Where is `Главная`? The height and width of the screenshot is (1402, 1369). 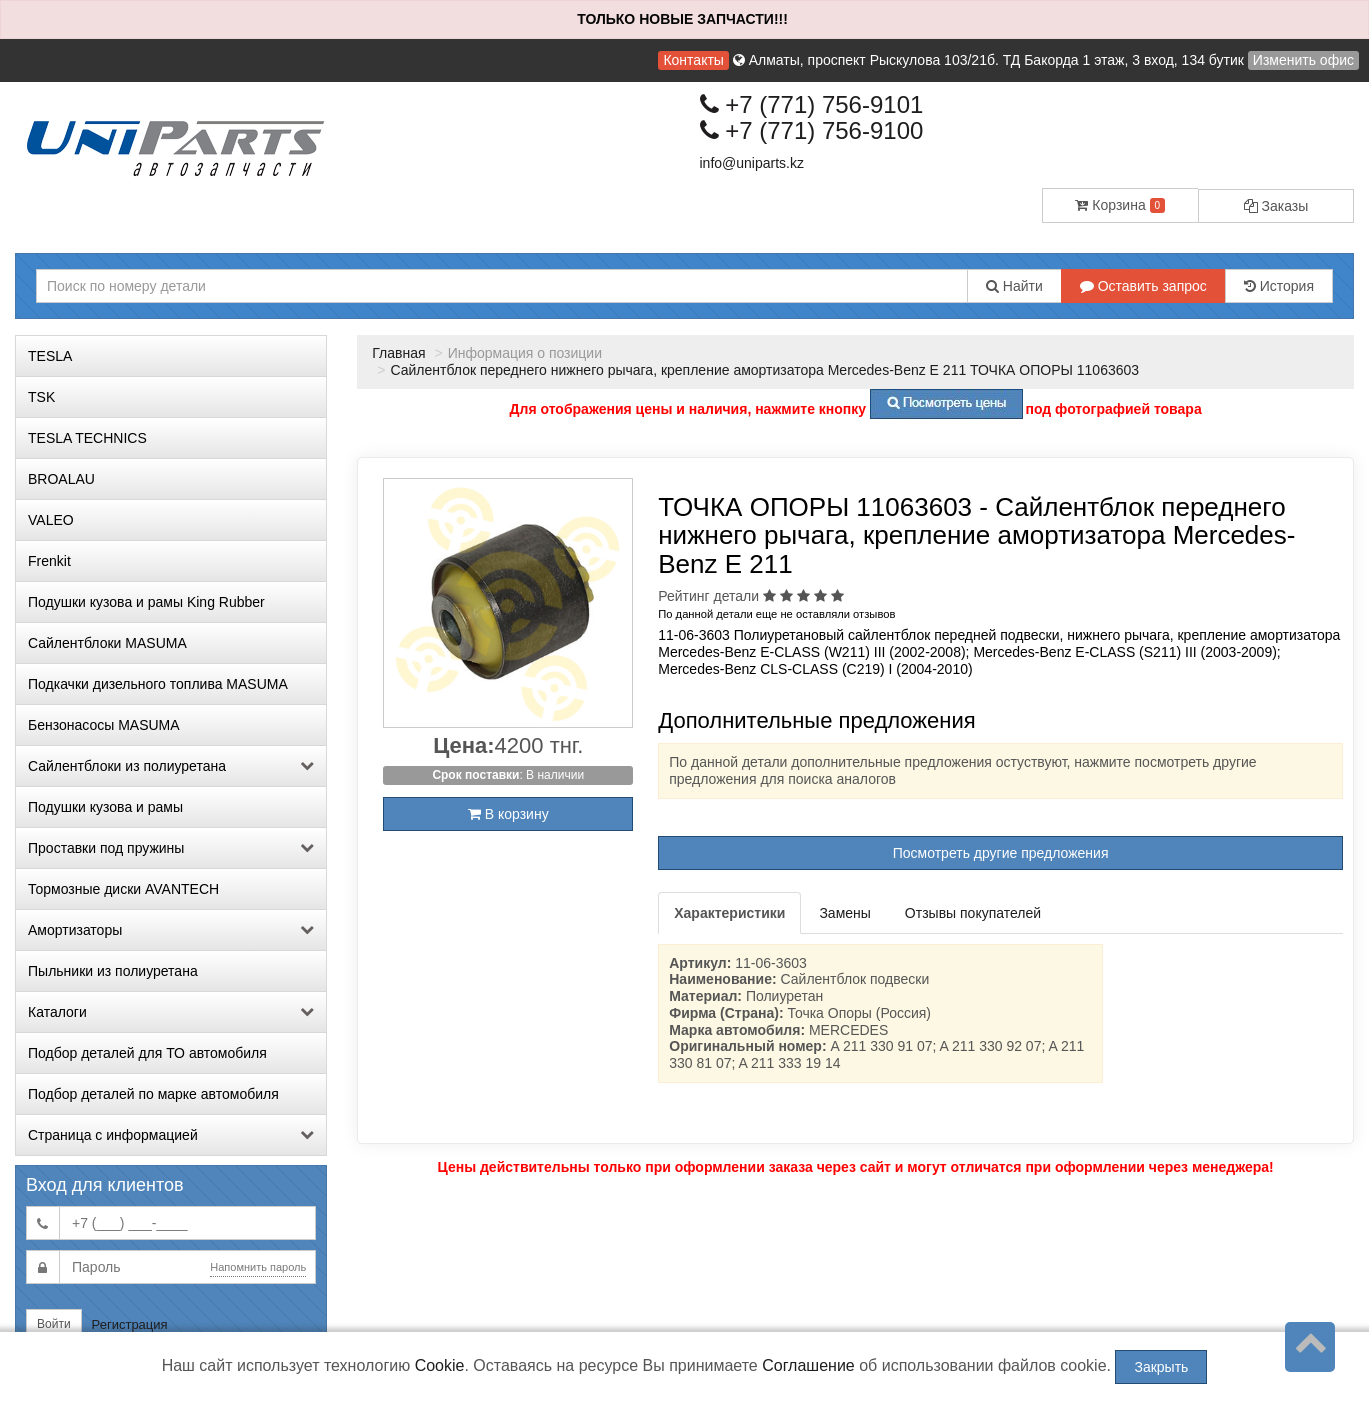
Главная is located at coordinates (398, 353).